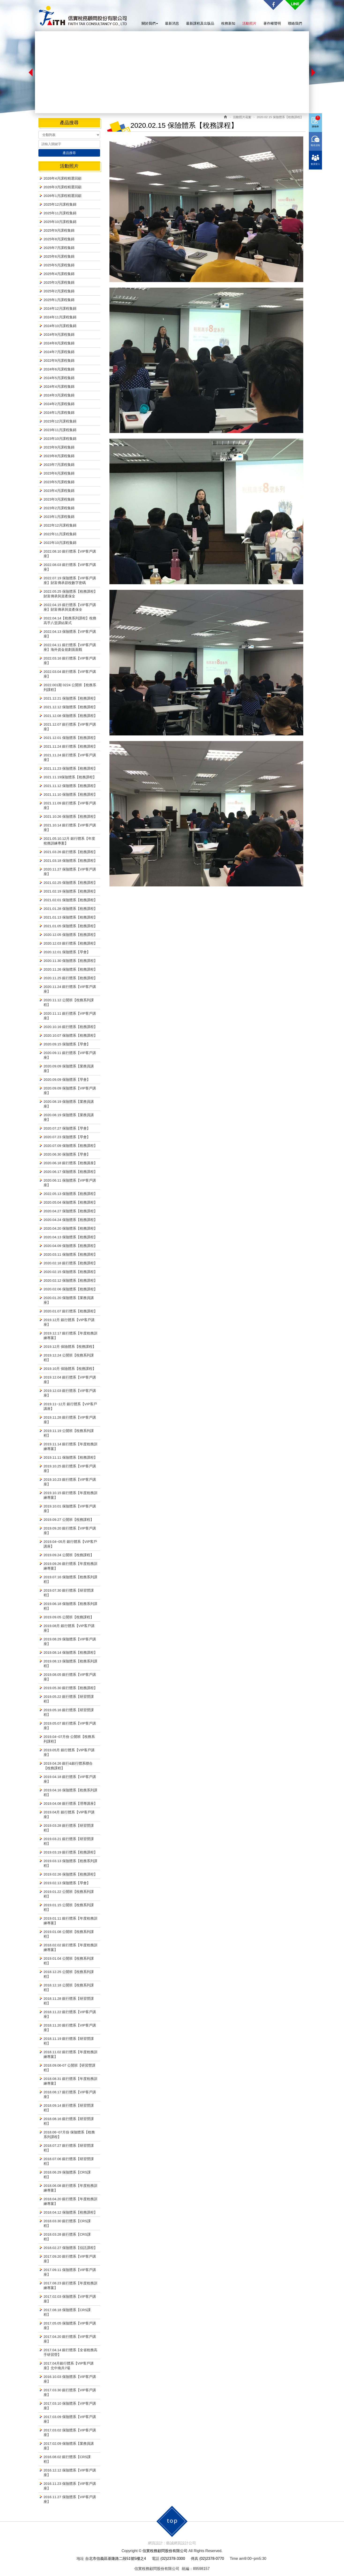 The width and height of the screenshot is (344, 2576). Describe the element at coordinates (70, 1544) in the screenshot. I see `2019.04~05月 銀行體系【VIP客戶講座】` at that location.